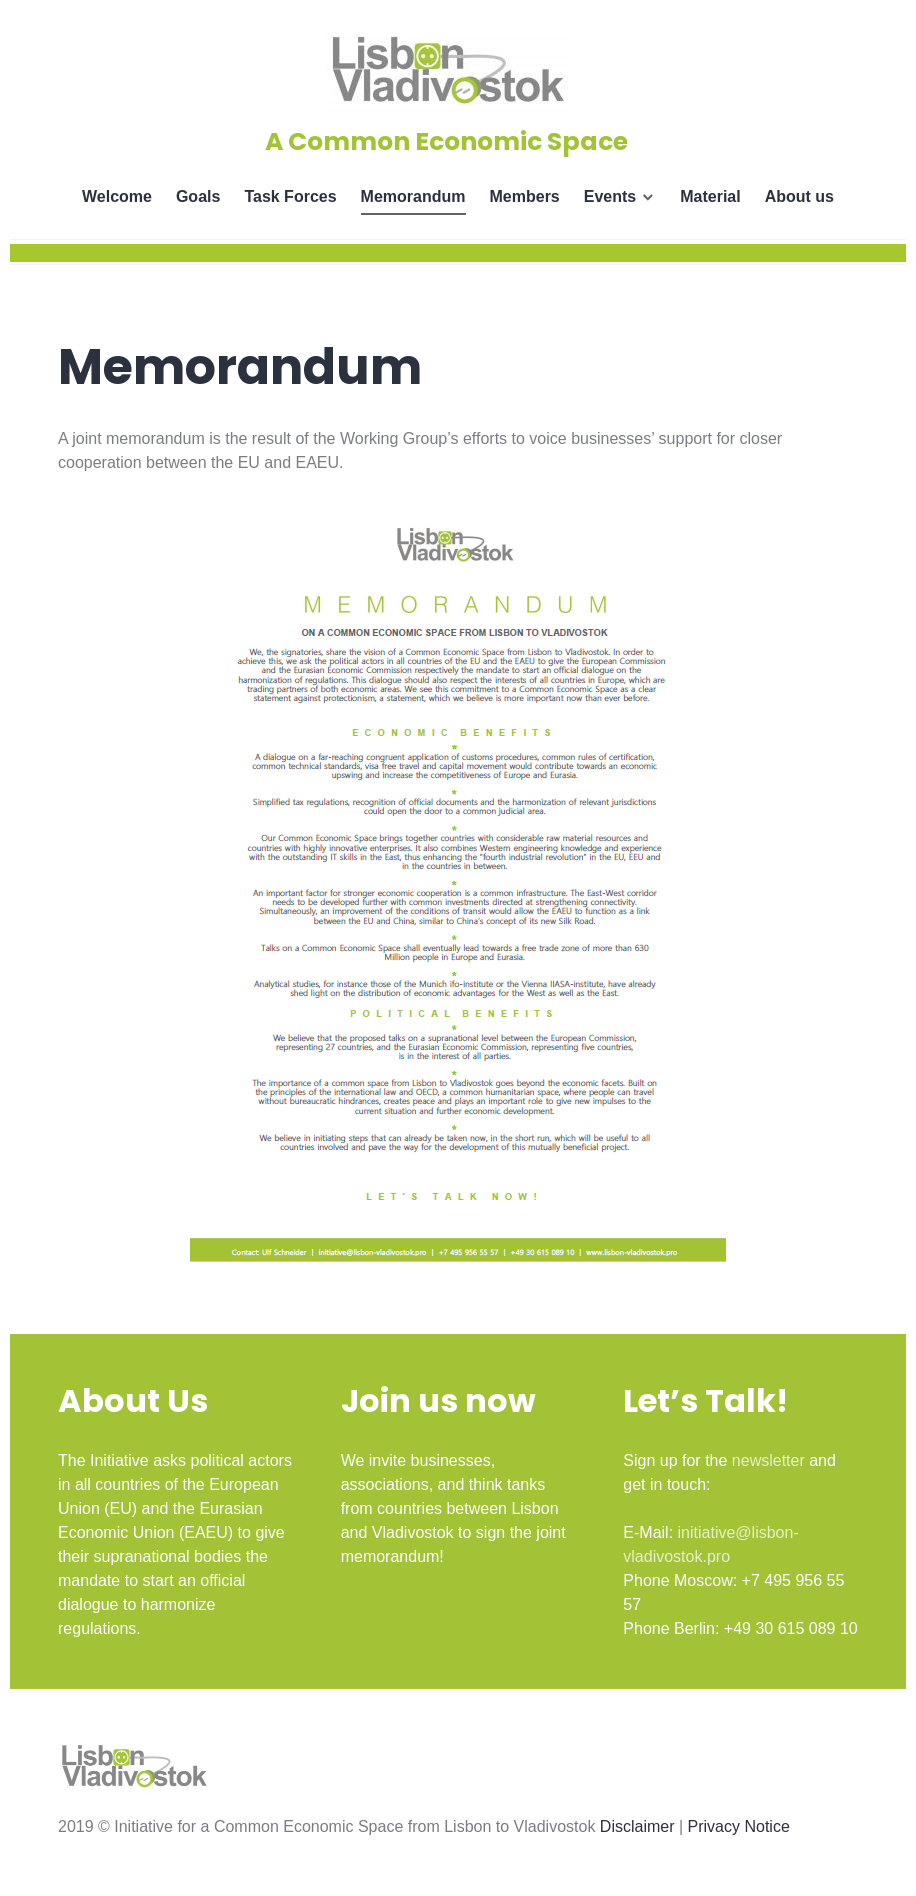  I want to click on Disclaimer, so click(637, 1826).